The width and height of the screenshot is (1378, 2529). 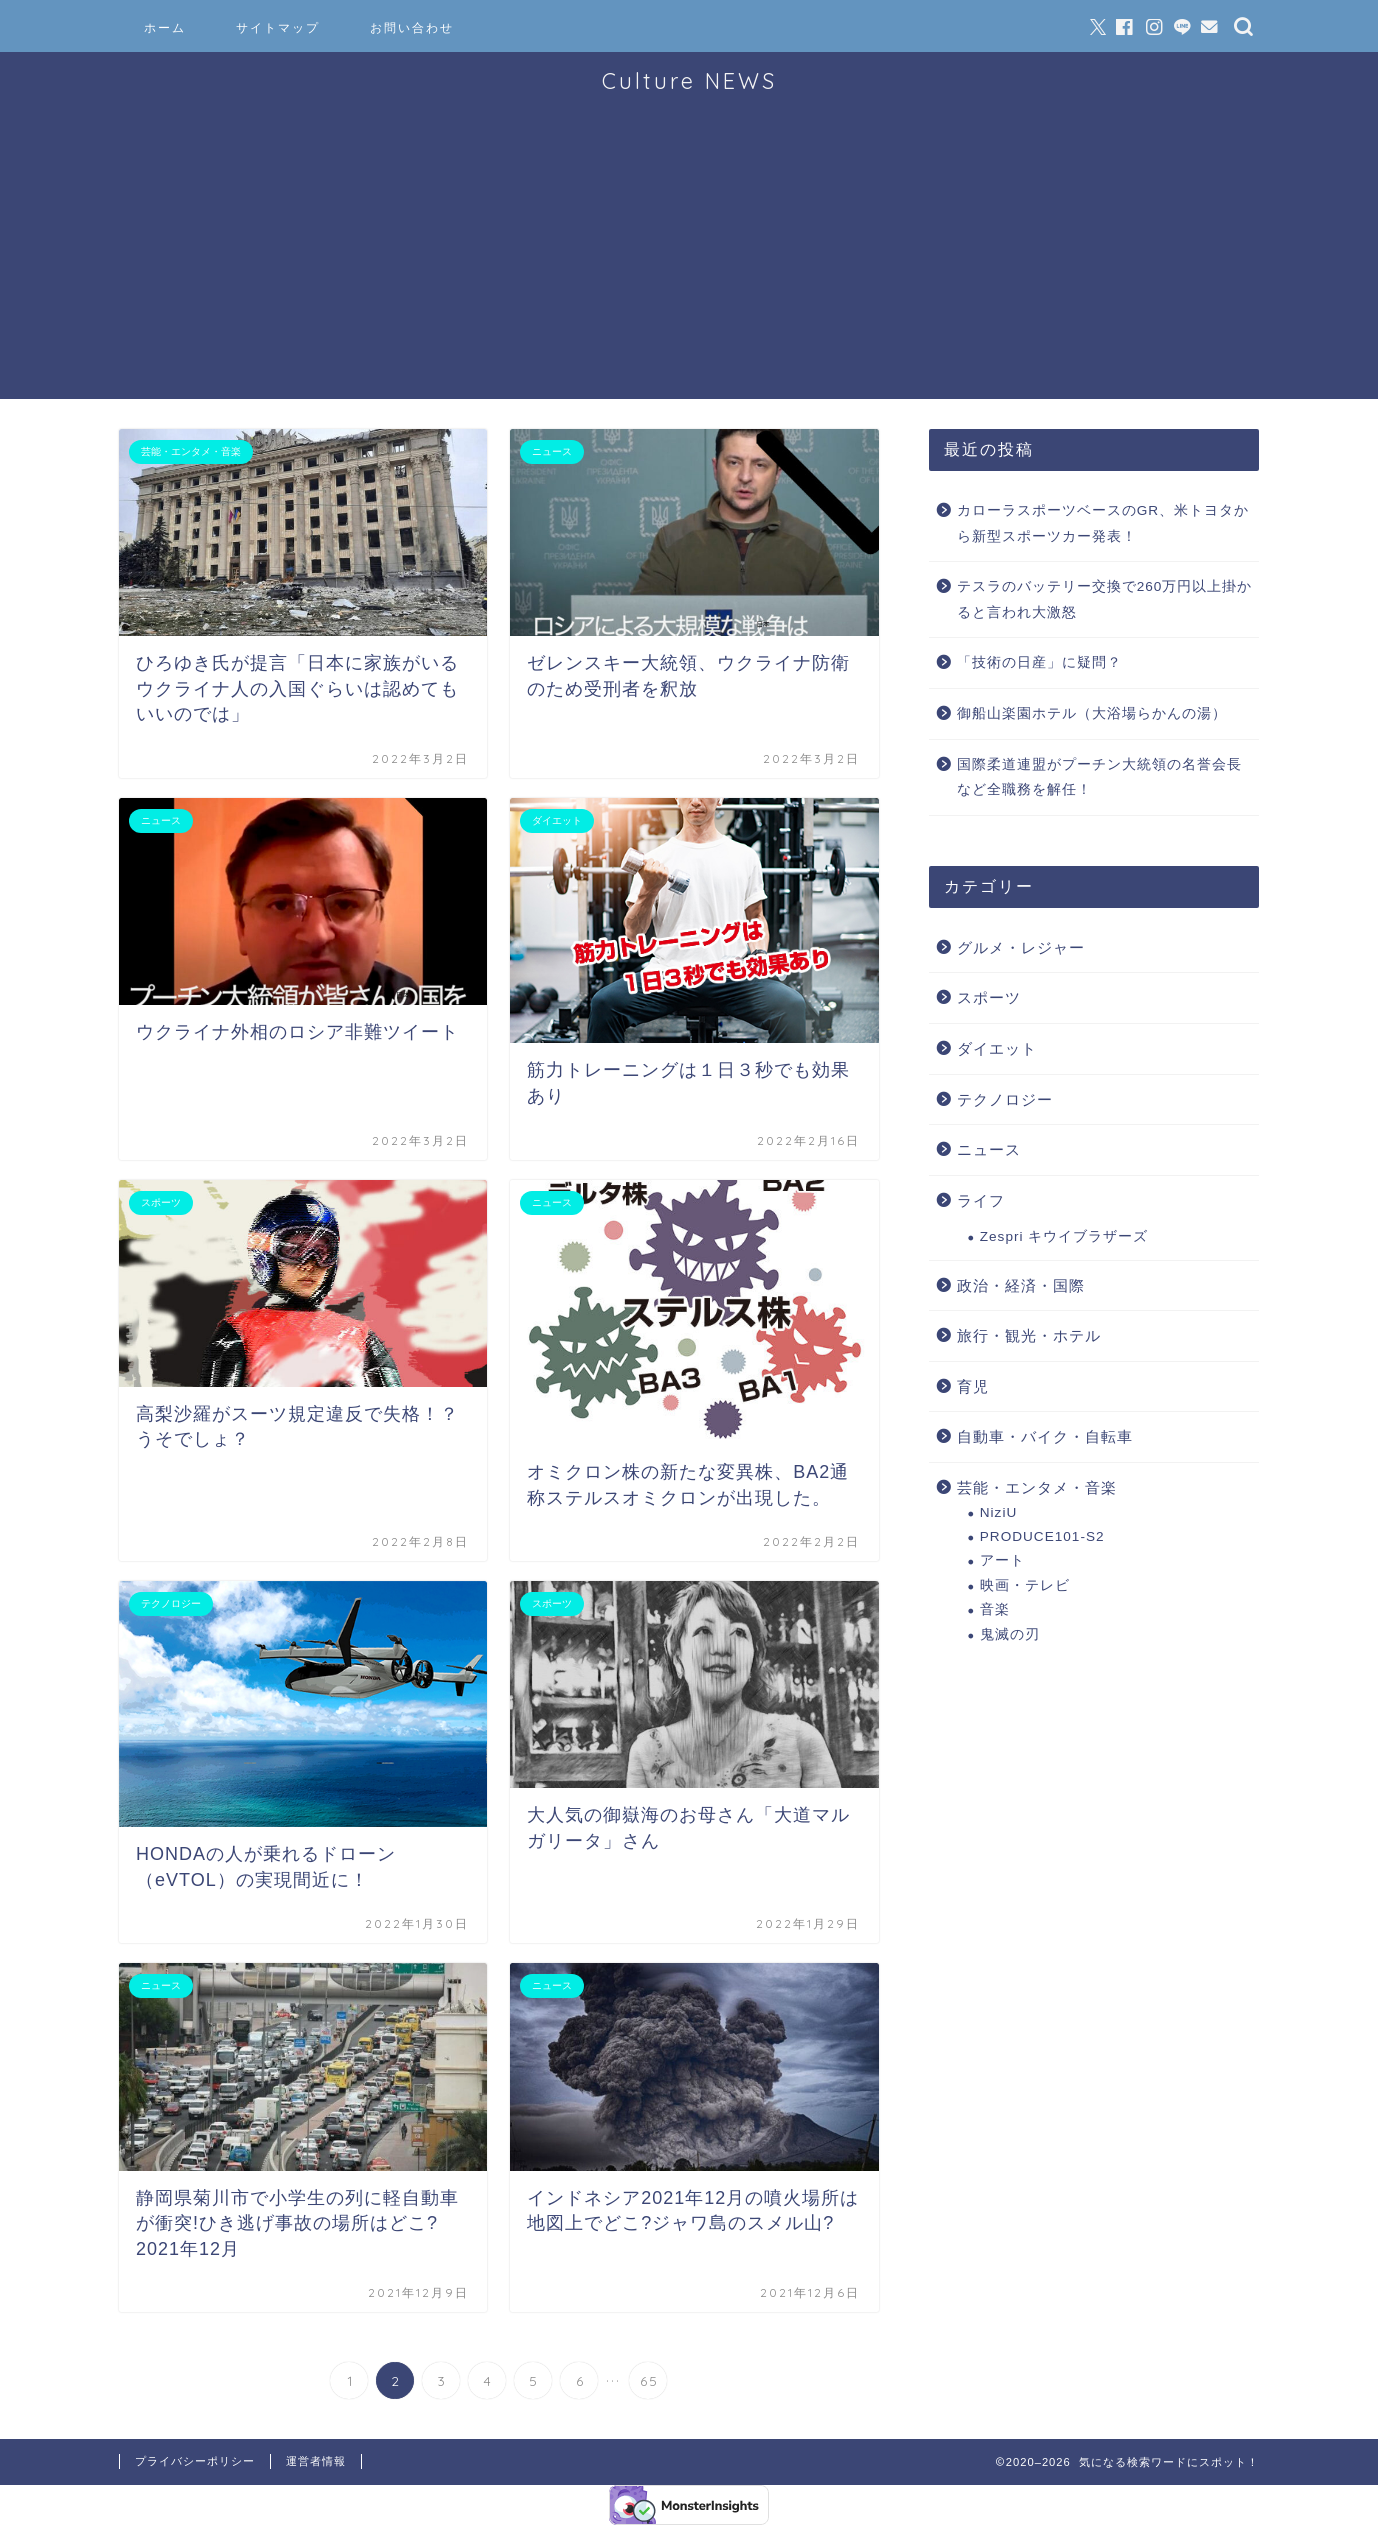 I want to click on スポーツ, so click(x=989, y=997).